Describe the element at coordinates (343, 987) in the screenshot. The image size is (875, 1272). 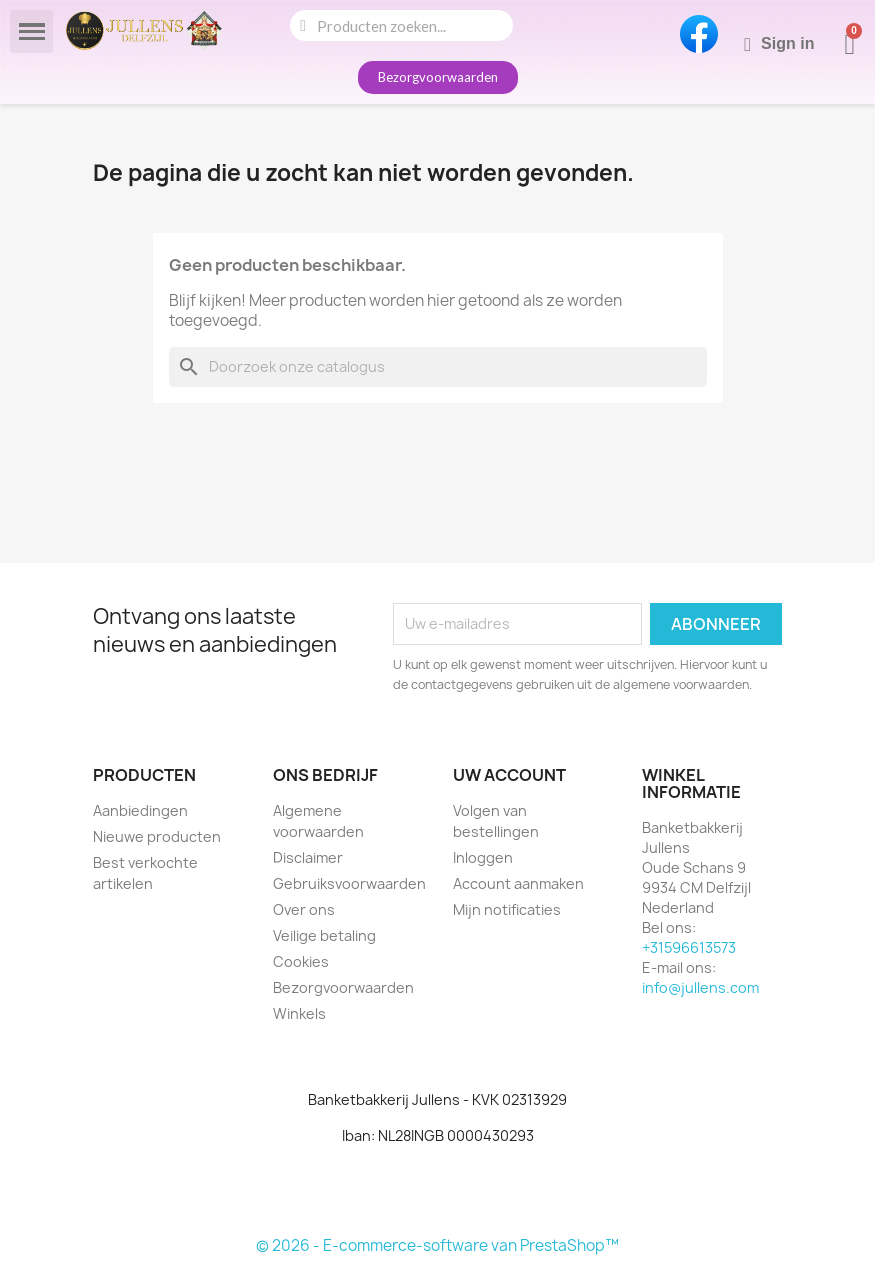
I see `Bezorgvoorwaarden` at that location.